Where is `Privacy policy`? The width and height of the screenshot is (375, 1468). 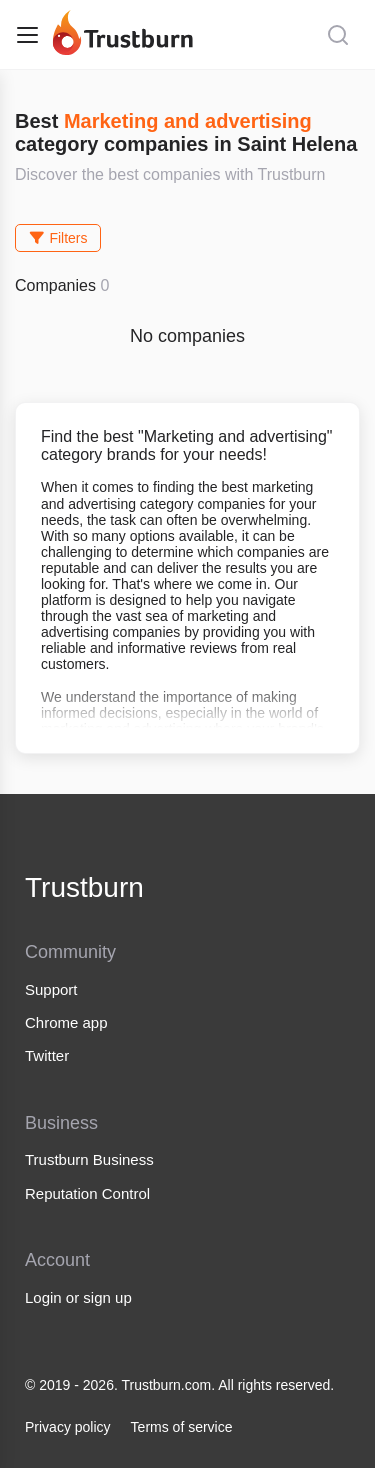
Privacy policy is located at coordinates (68, 1427).